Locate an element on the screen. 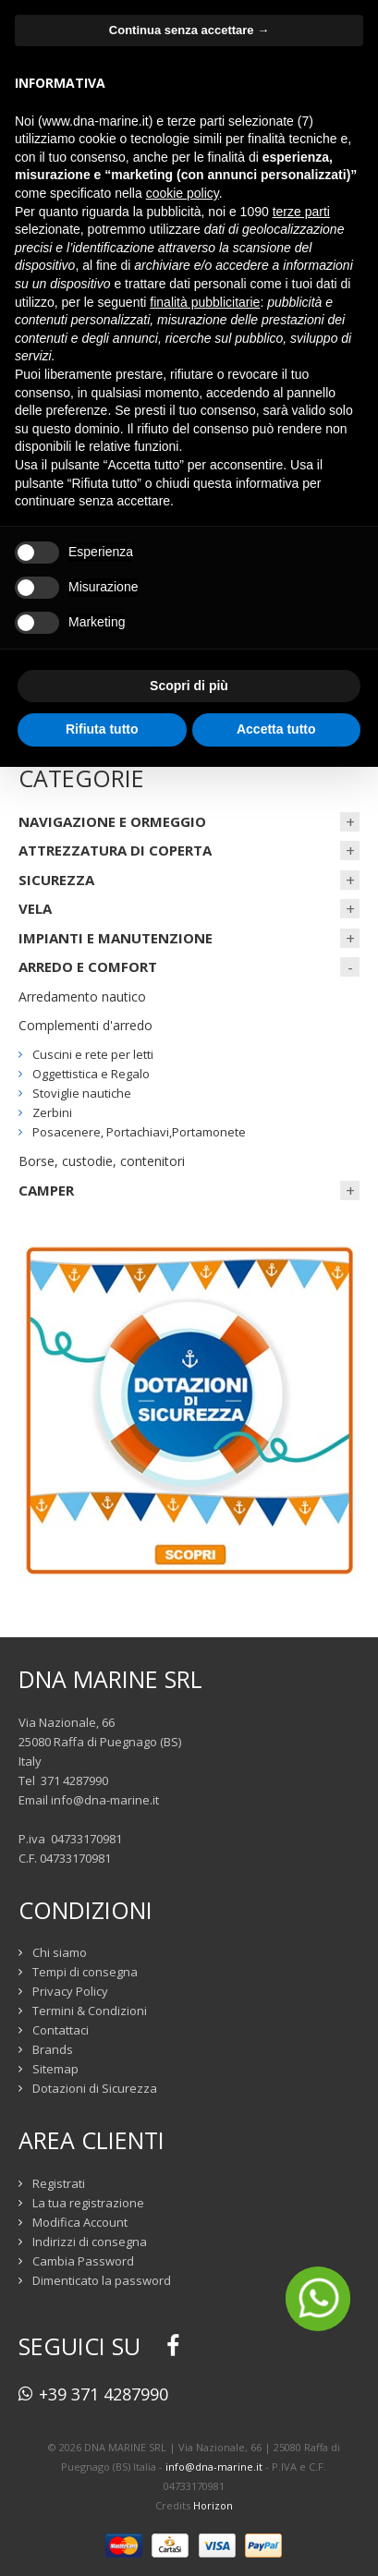 The height and width of the screenshot is (2576, 378). terze parti is located at coordinates (301, 211).